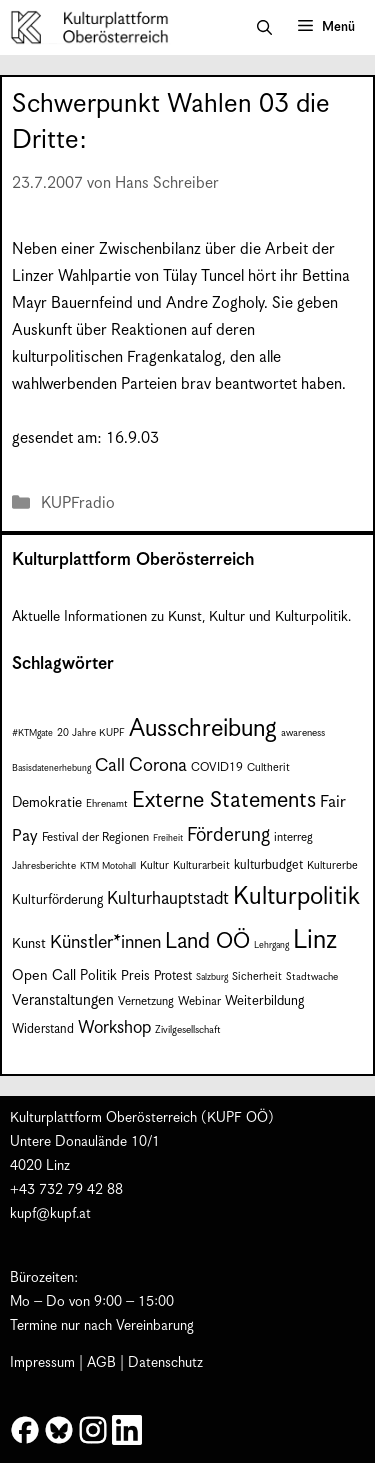 Image resolution: width=375 pixels, height=1463 pixels. What do you see at coordinates (95, 837) in the screenshot?
I see `Festival der Regionen [Festival der Regionen (9 Einträge)]` at bounding box center [95, 837].